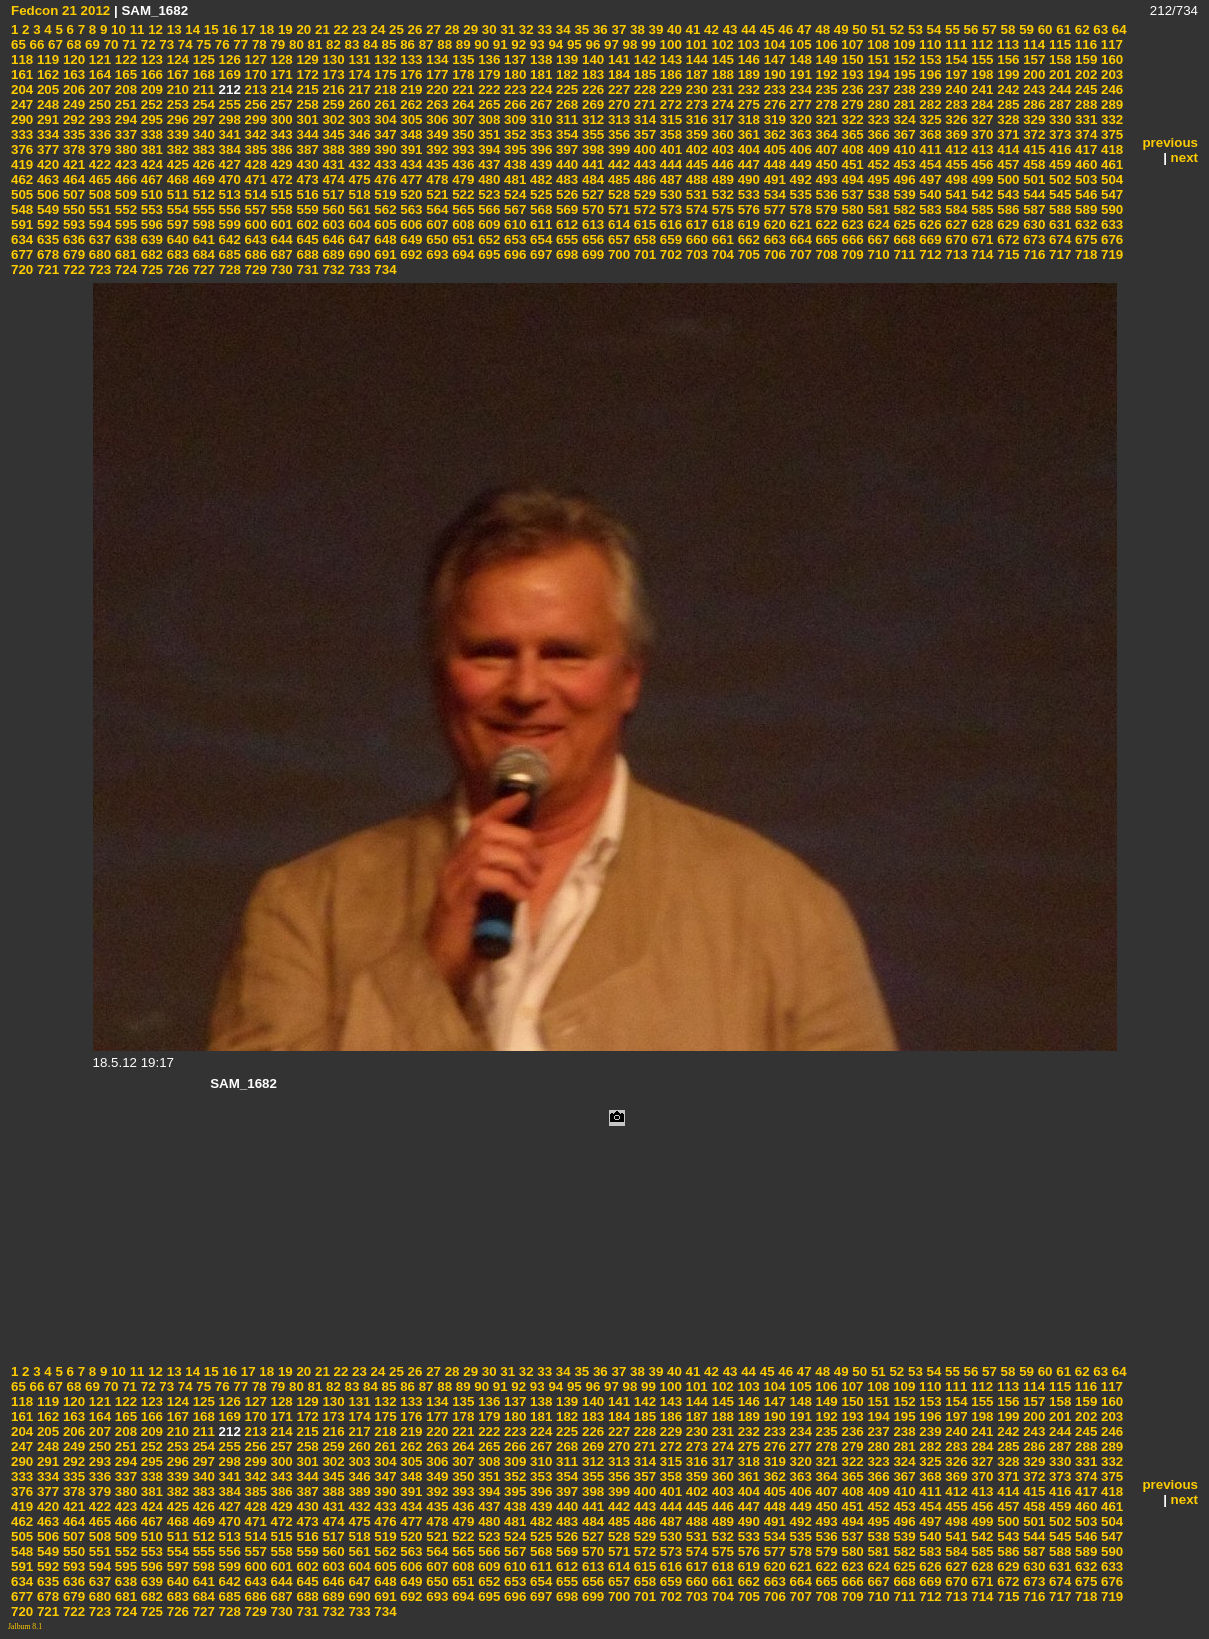 The width and height of the screenshot is (1209, 1639). Describe the element at coordinates (202, 59) in the screenshot. I see `125` at that location.